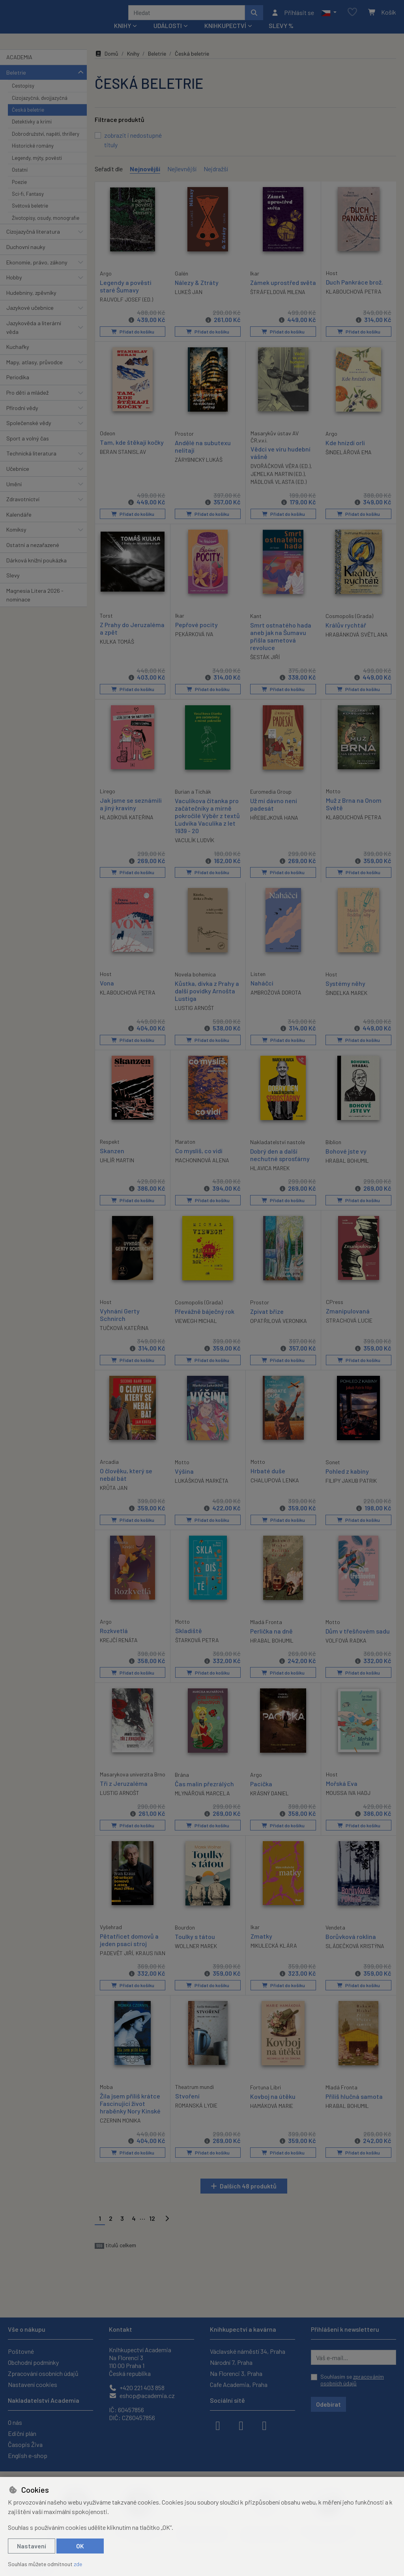 This screenshot has width=404, height=2576. I want to click on Václavské náměstí 34, Praha, so click(247, 2351).